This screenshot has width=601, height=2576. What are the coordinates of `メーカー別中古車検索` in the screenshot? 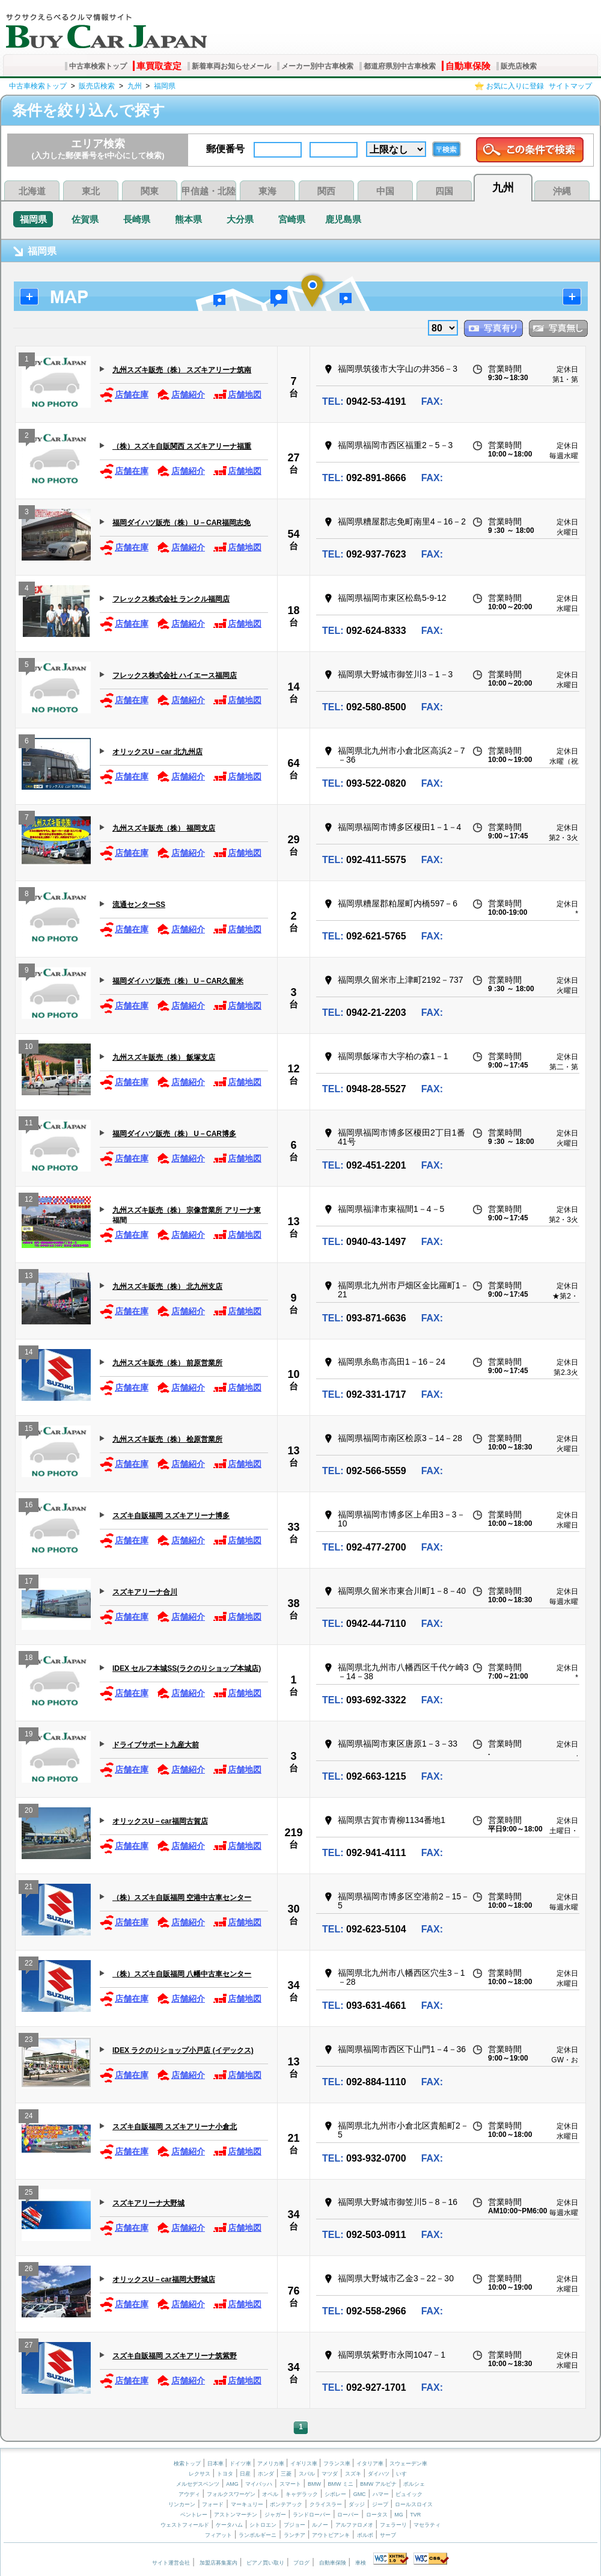 It's located at (317, 66).